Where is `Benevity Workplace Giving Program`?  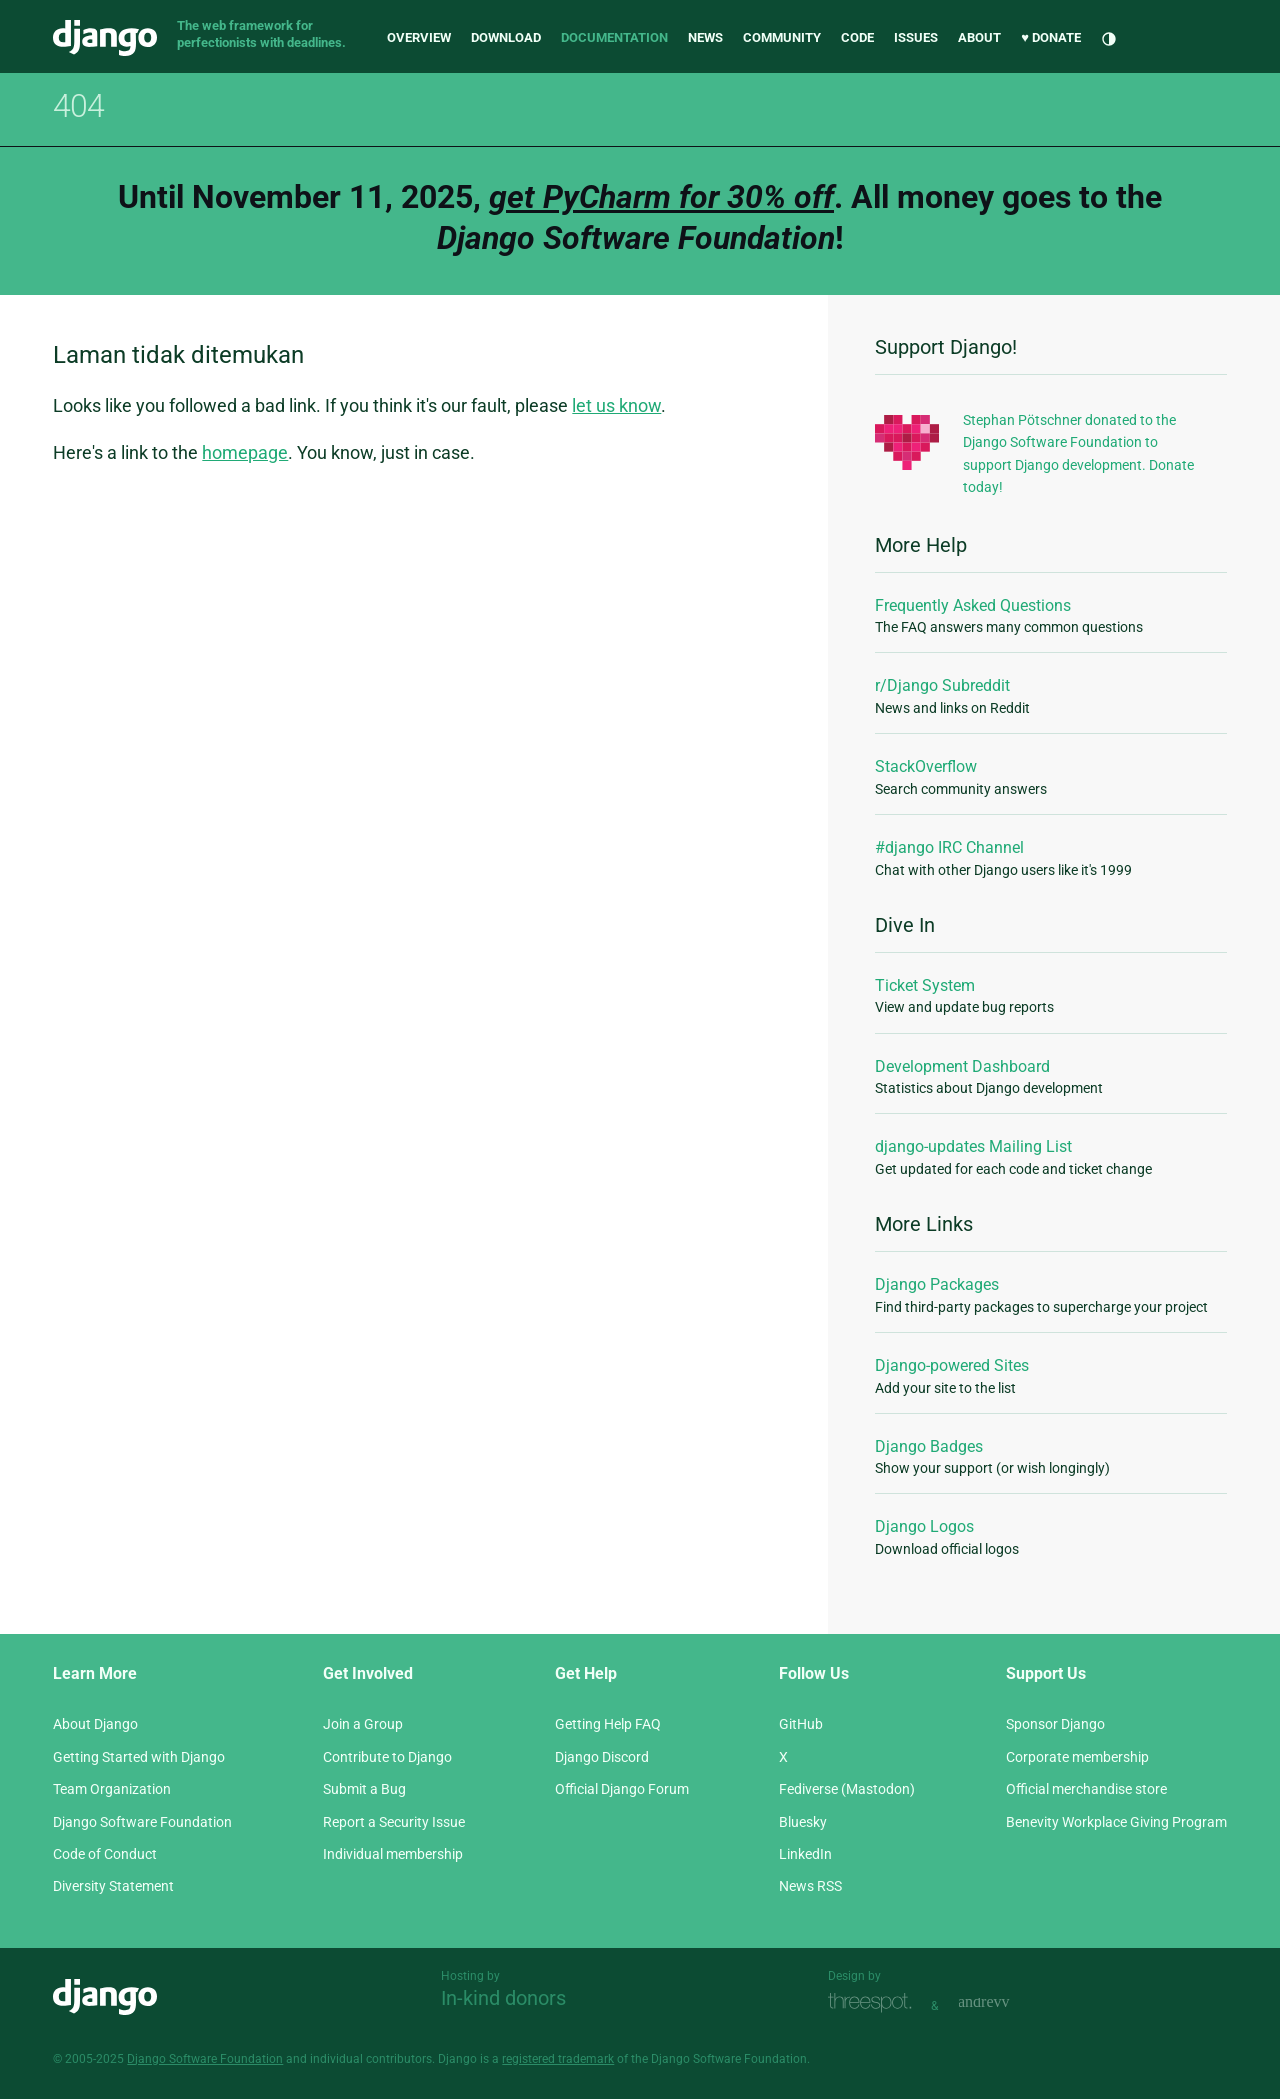 Benevity Workplace Giving Program is located at coordinates (1116, 1822).